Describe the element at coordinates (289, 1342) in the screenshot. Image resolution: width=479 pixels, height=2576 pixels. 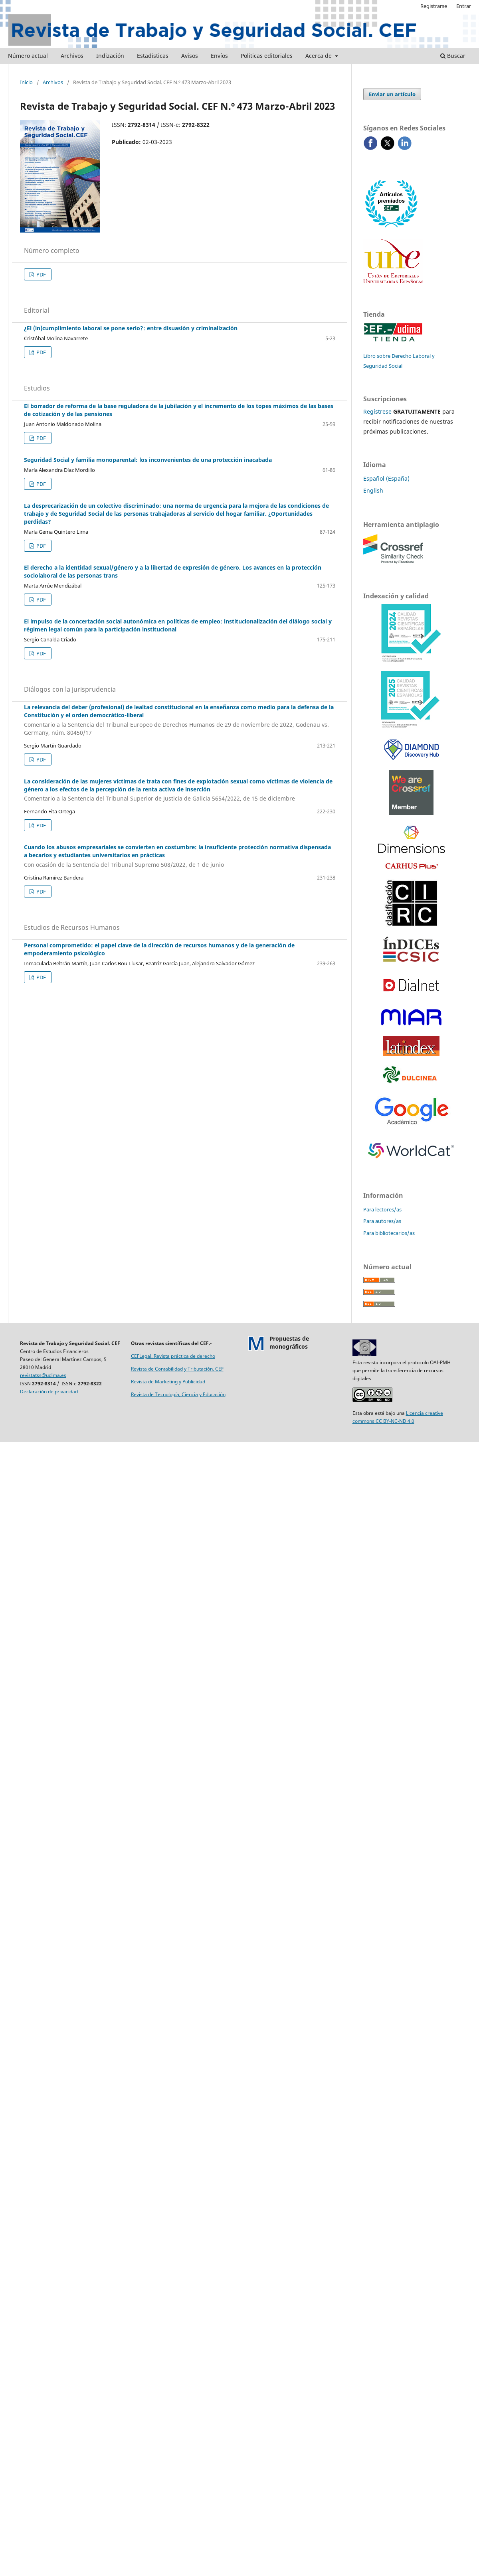
I see `Propuestas demonográficos` at that location.